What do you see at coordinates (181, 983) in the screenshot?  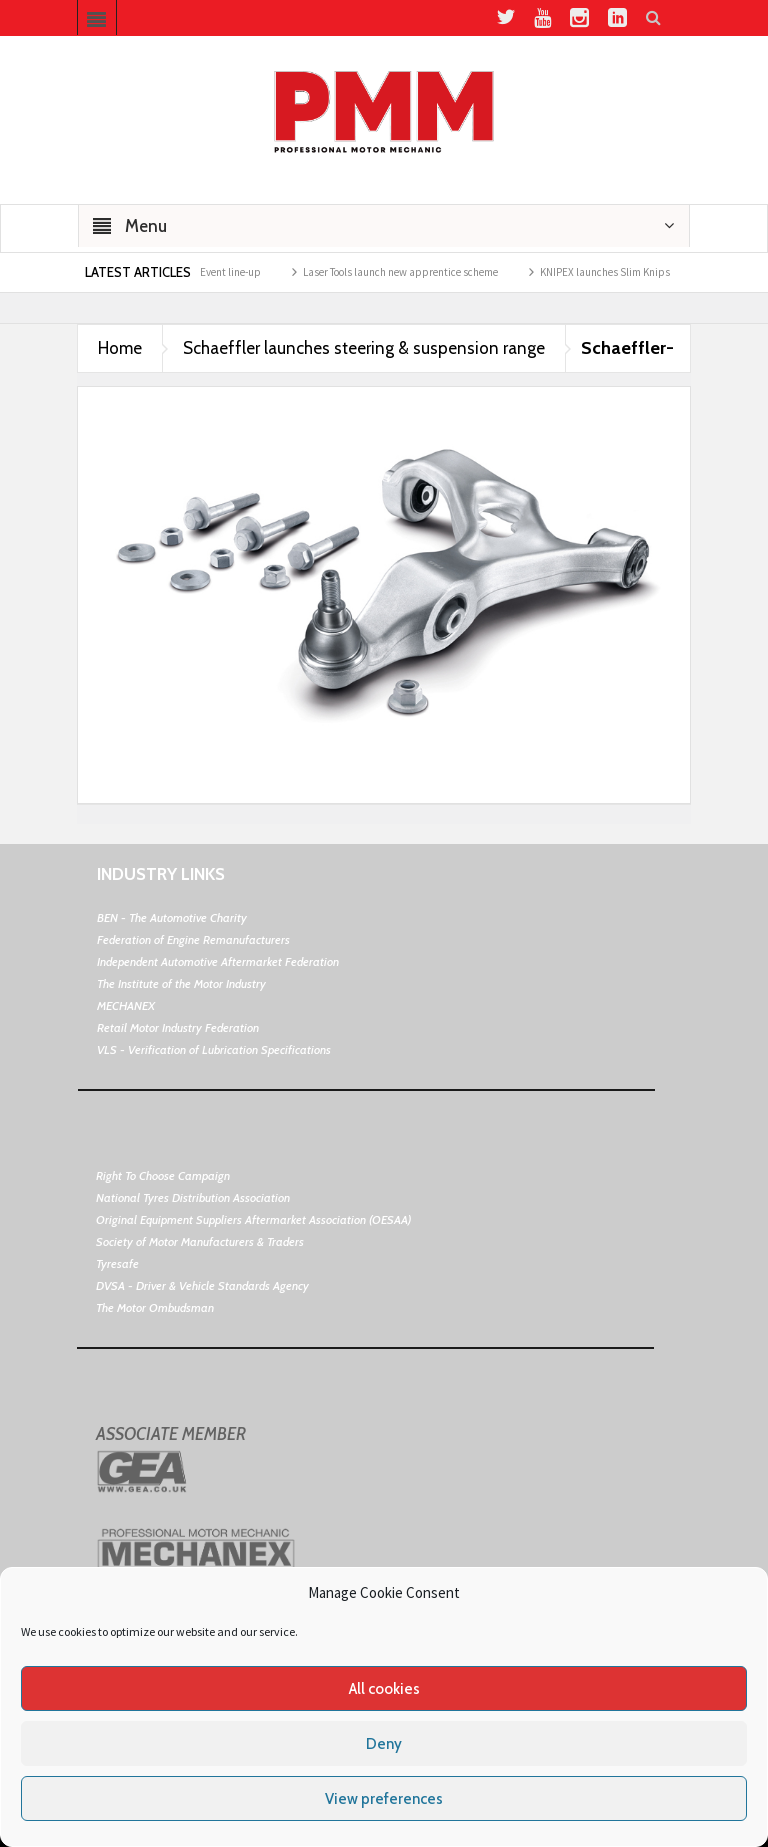 I see `The Institute of the Motor Industry` at bounding box center [181, 983].